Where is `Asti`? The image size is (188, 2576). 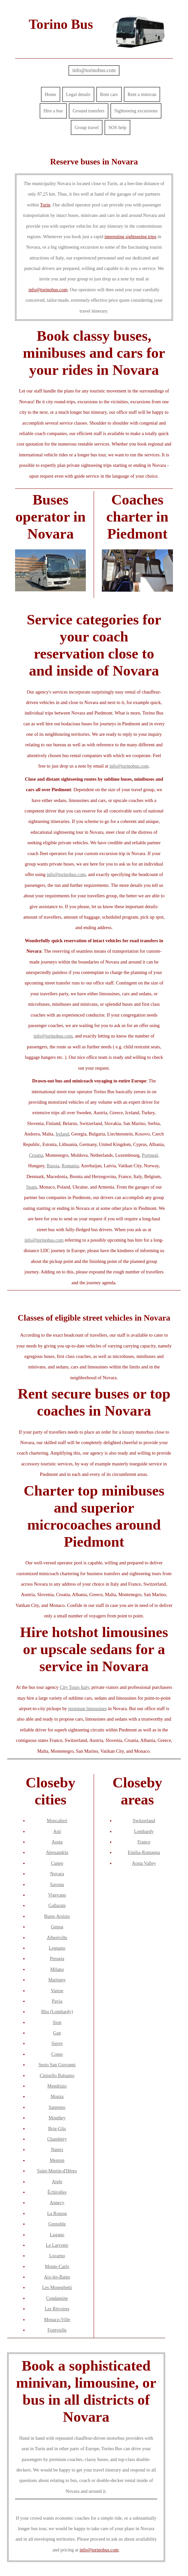 Asti is located at coordinates (57, 1831).